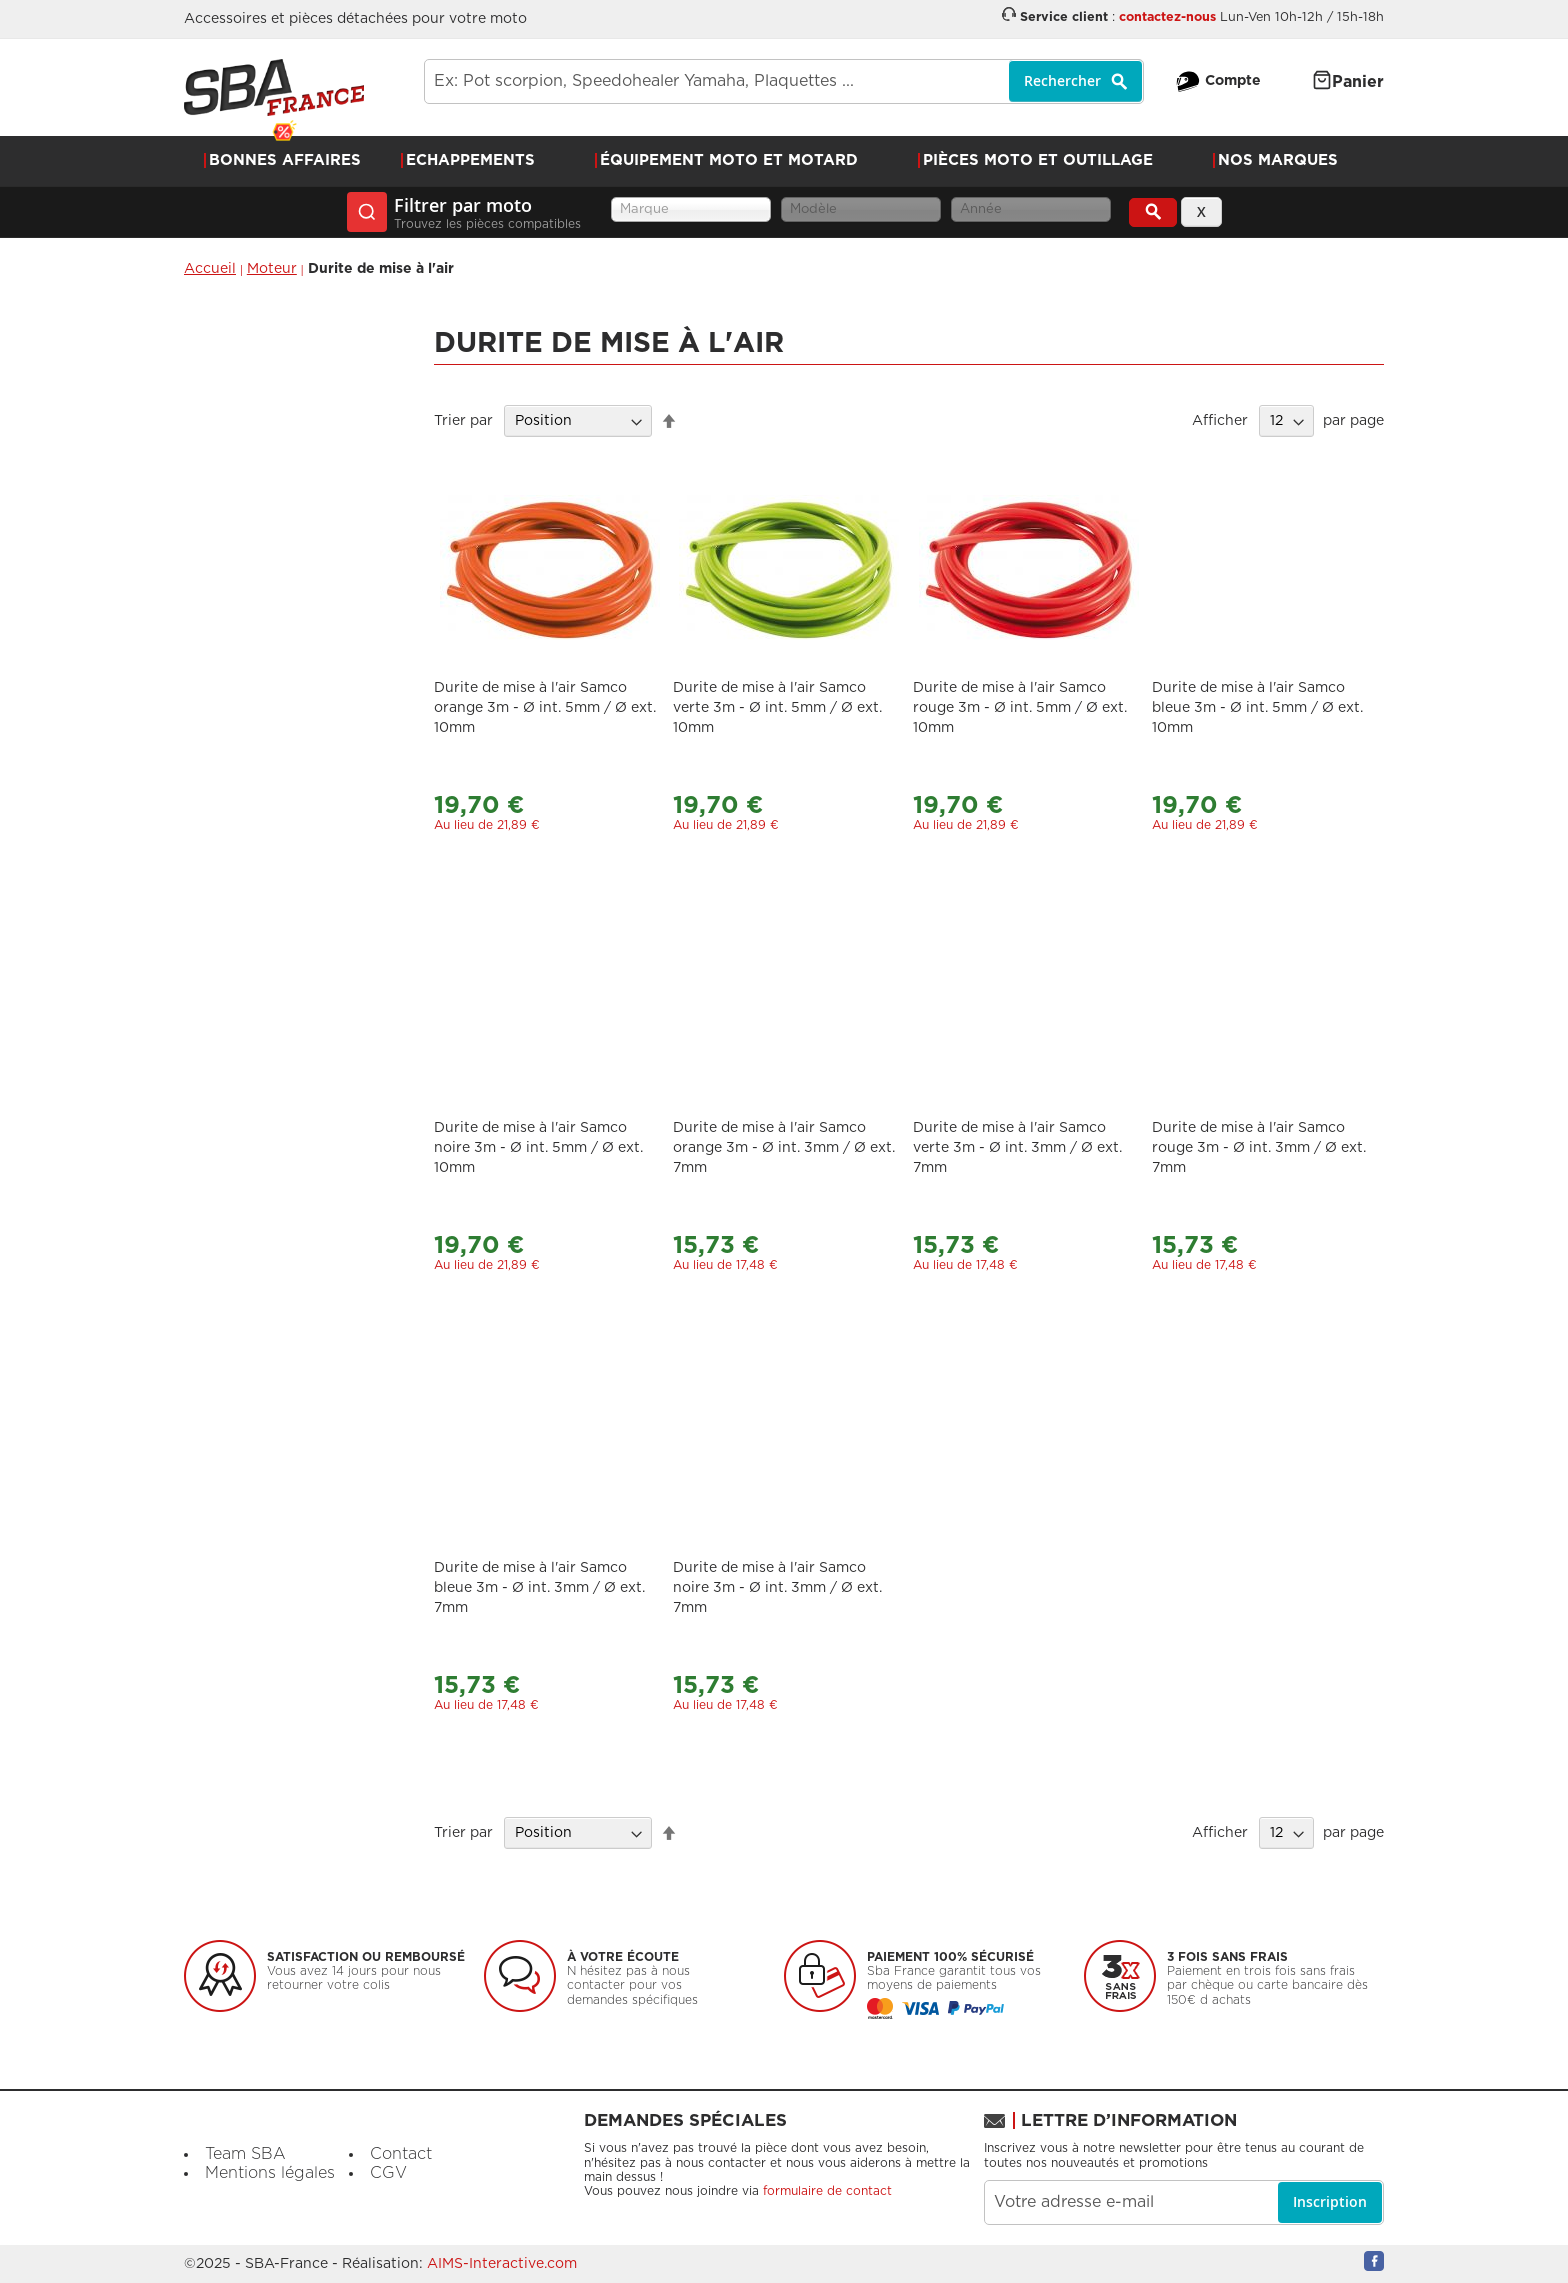 Image resolution: width=1568 pixels, height=2283 pixels. I want to click on Durite de mise à l'air Samco bleue 3m - Ø int. 5mm / Ø ext. 10mm, so click(1257, 708).